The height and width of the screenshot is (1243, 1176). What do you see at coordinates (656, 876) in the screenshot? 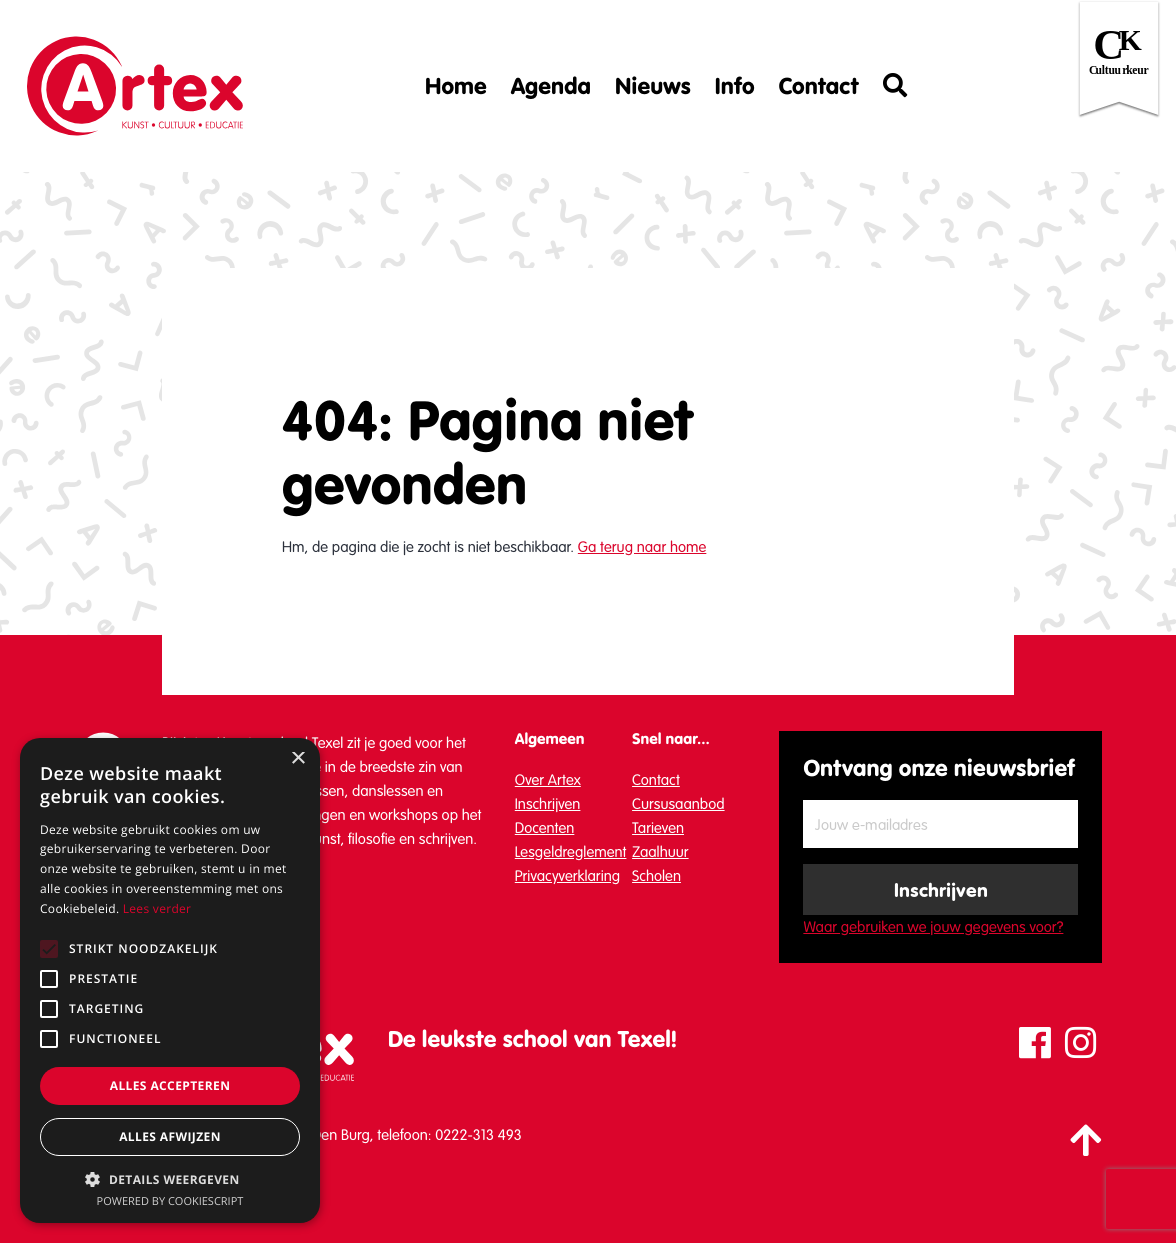
I see `Scholen` at bounding box center [656, 876].